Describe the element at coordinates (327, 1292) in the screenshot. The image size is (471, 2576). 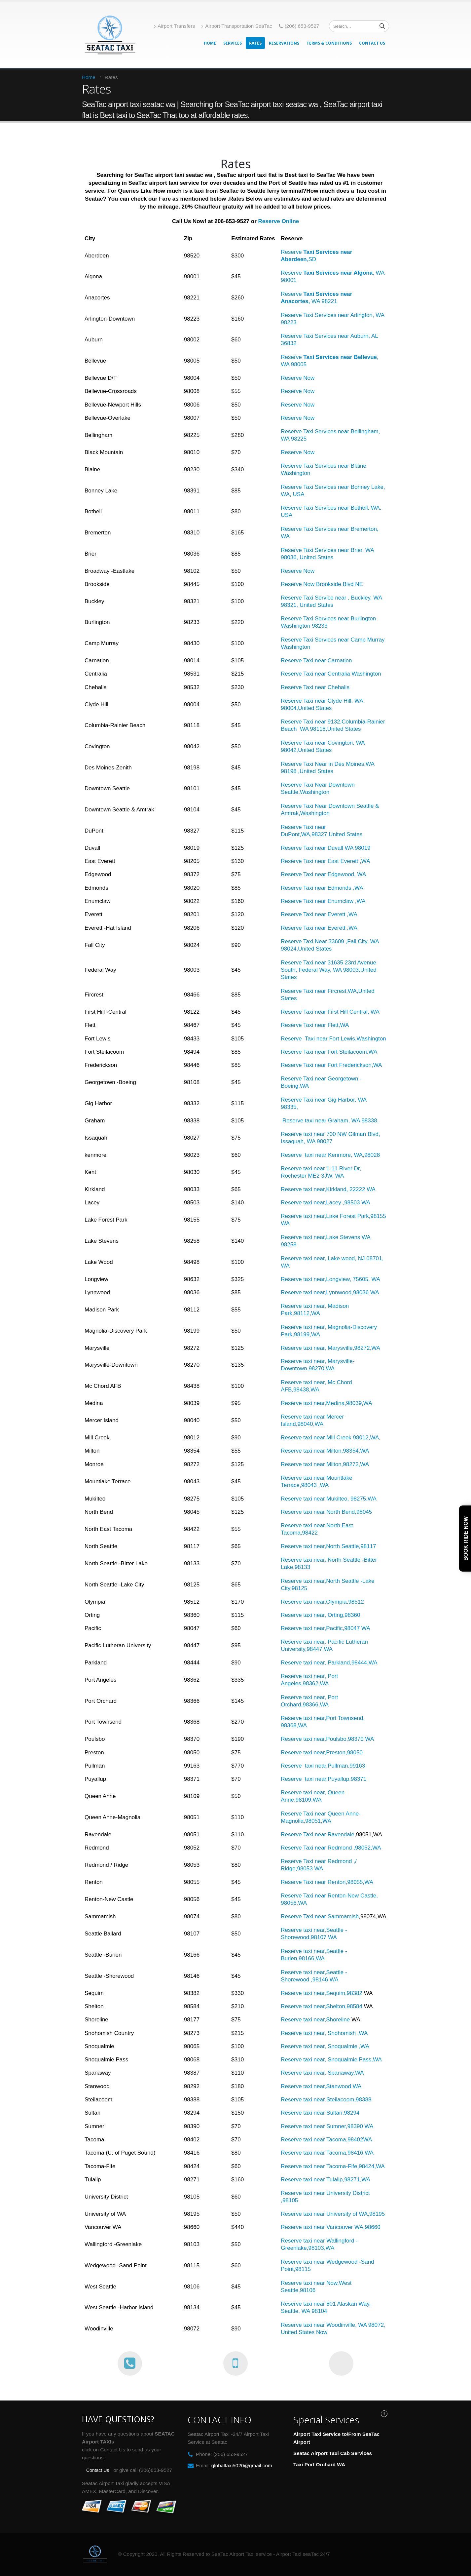
I see `taxi near,Lynnwood` at that location.